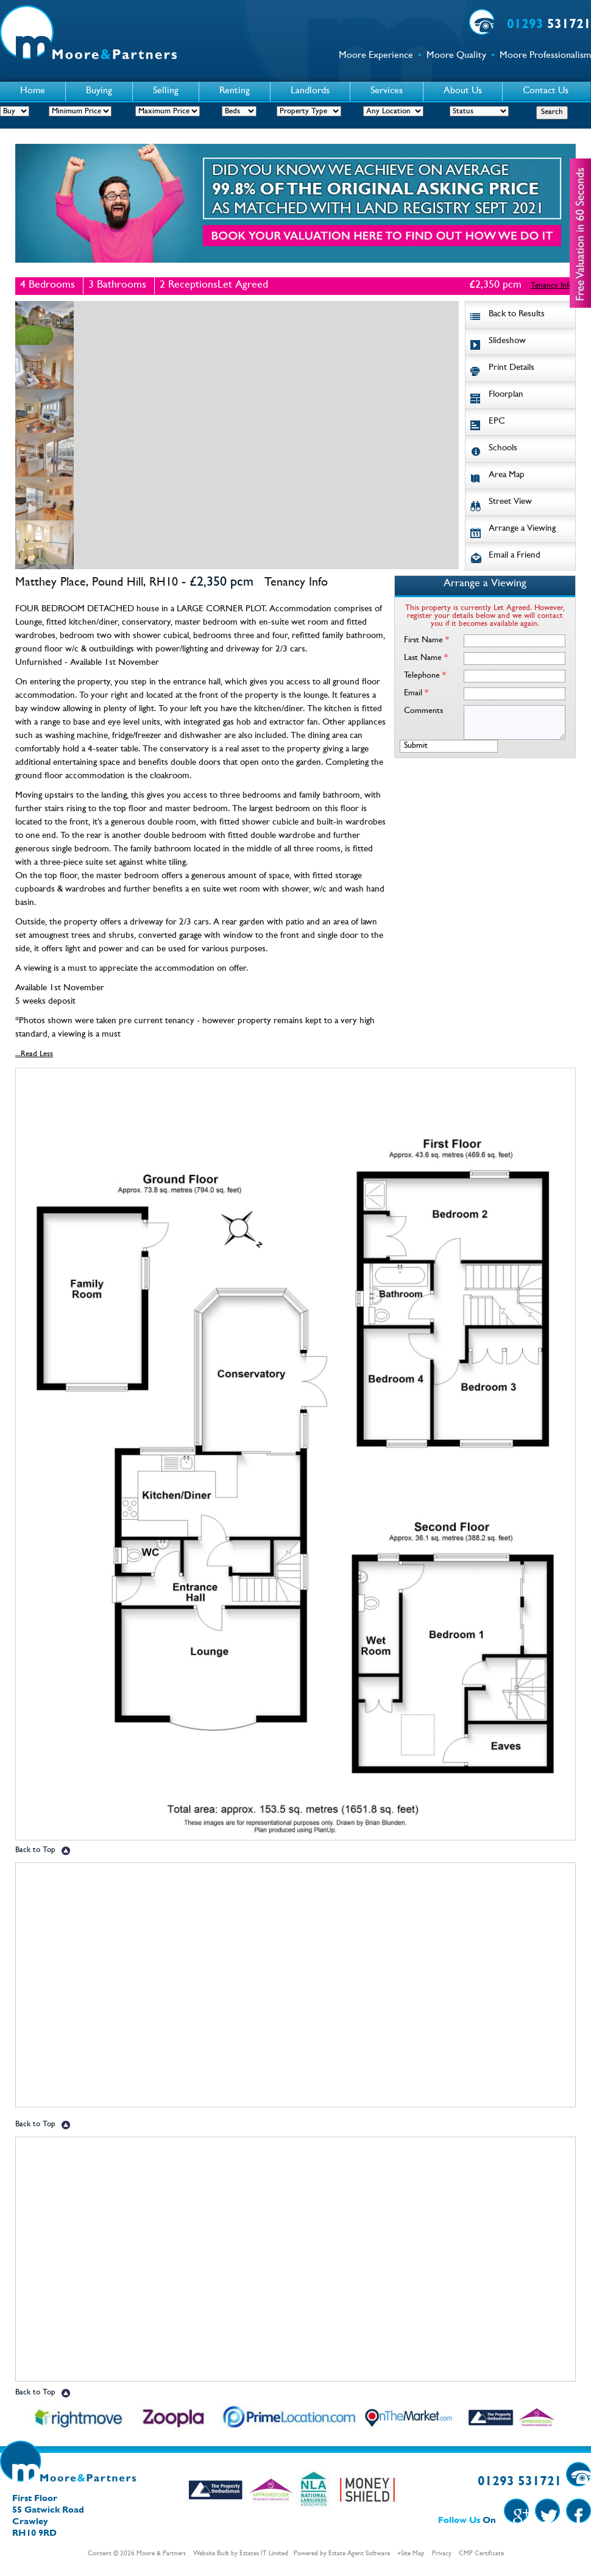  Describe the element at coordinates (161, 2553) in the screenshot. I see `Moore & Partners` at that location.